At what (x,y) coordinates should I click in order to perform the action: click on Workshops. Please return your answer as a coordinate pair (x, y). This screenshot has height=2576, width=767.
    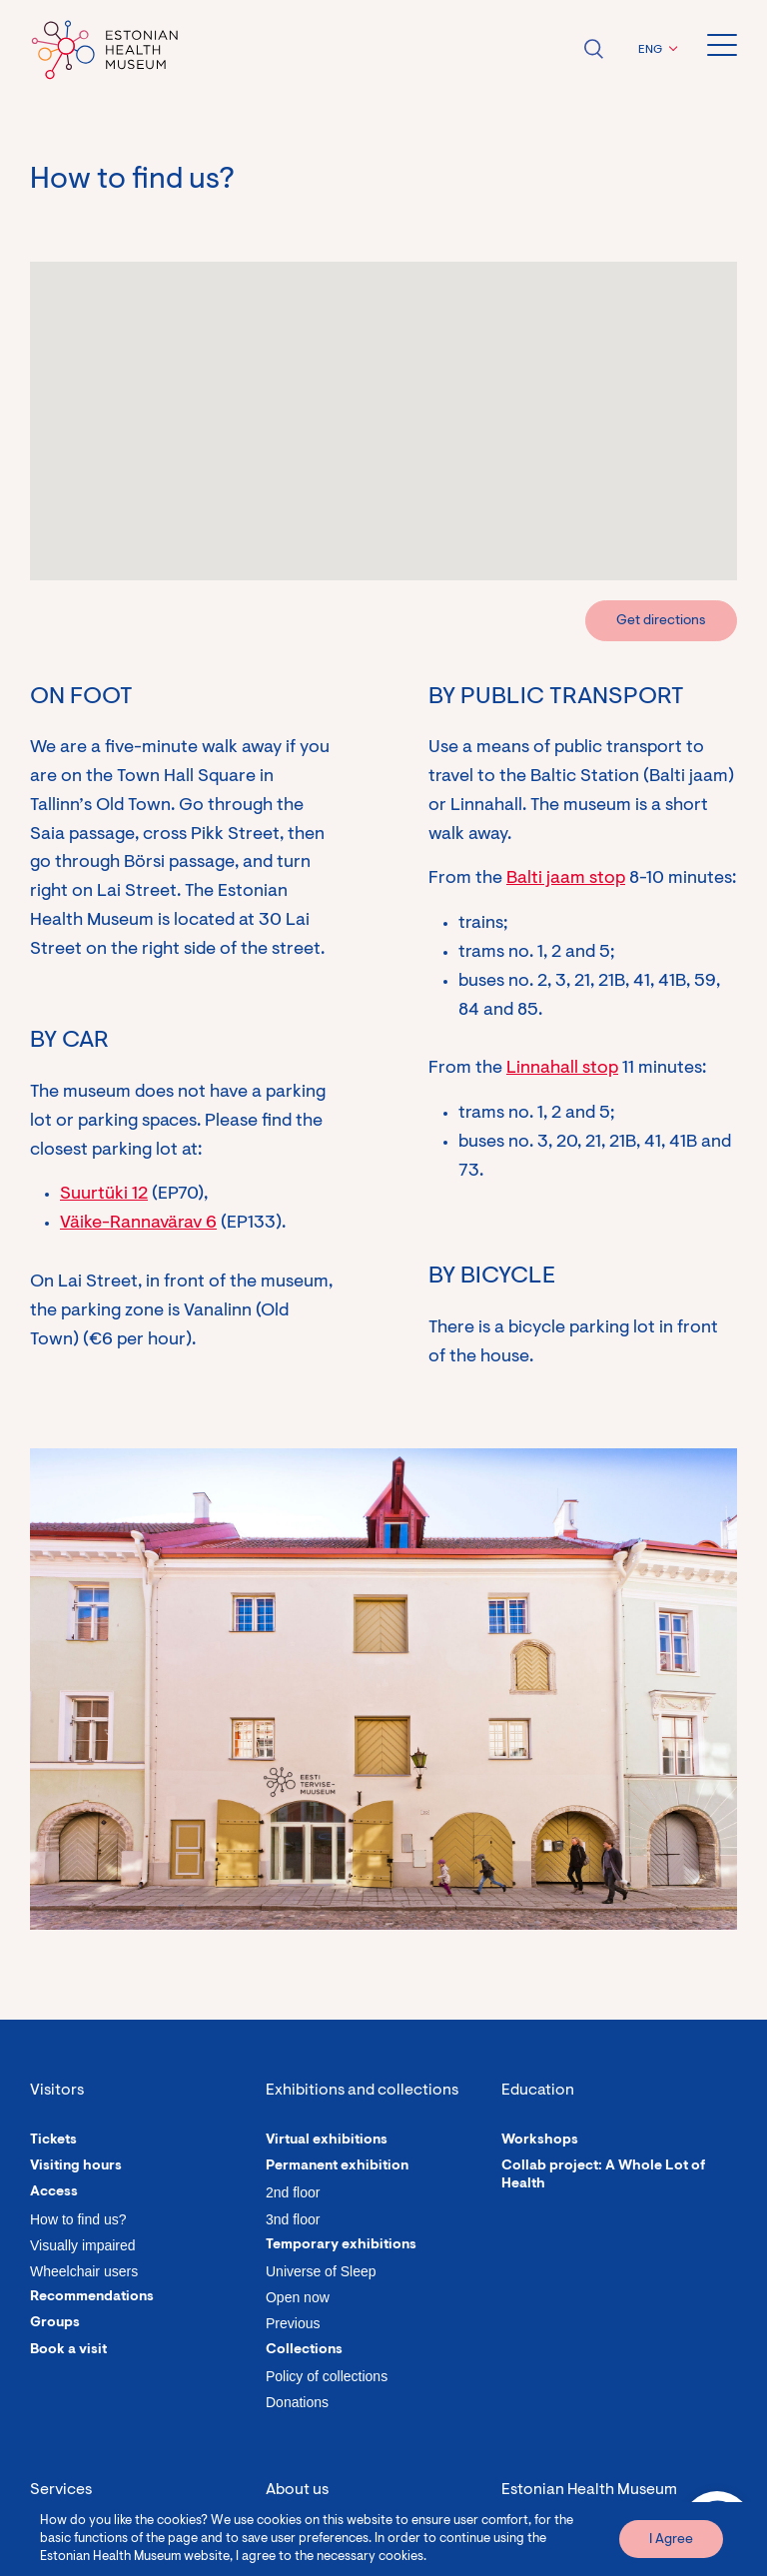
    Looking at the image, I should click on (539, 2140).